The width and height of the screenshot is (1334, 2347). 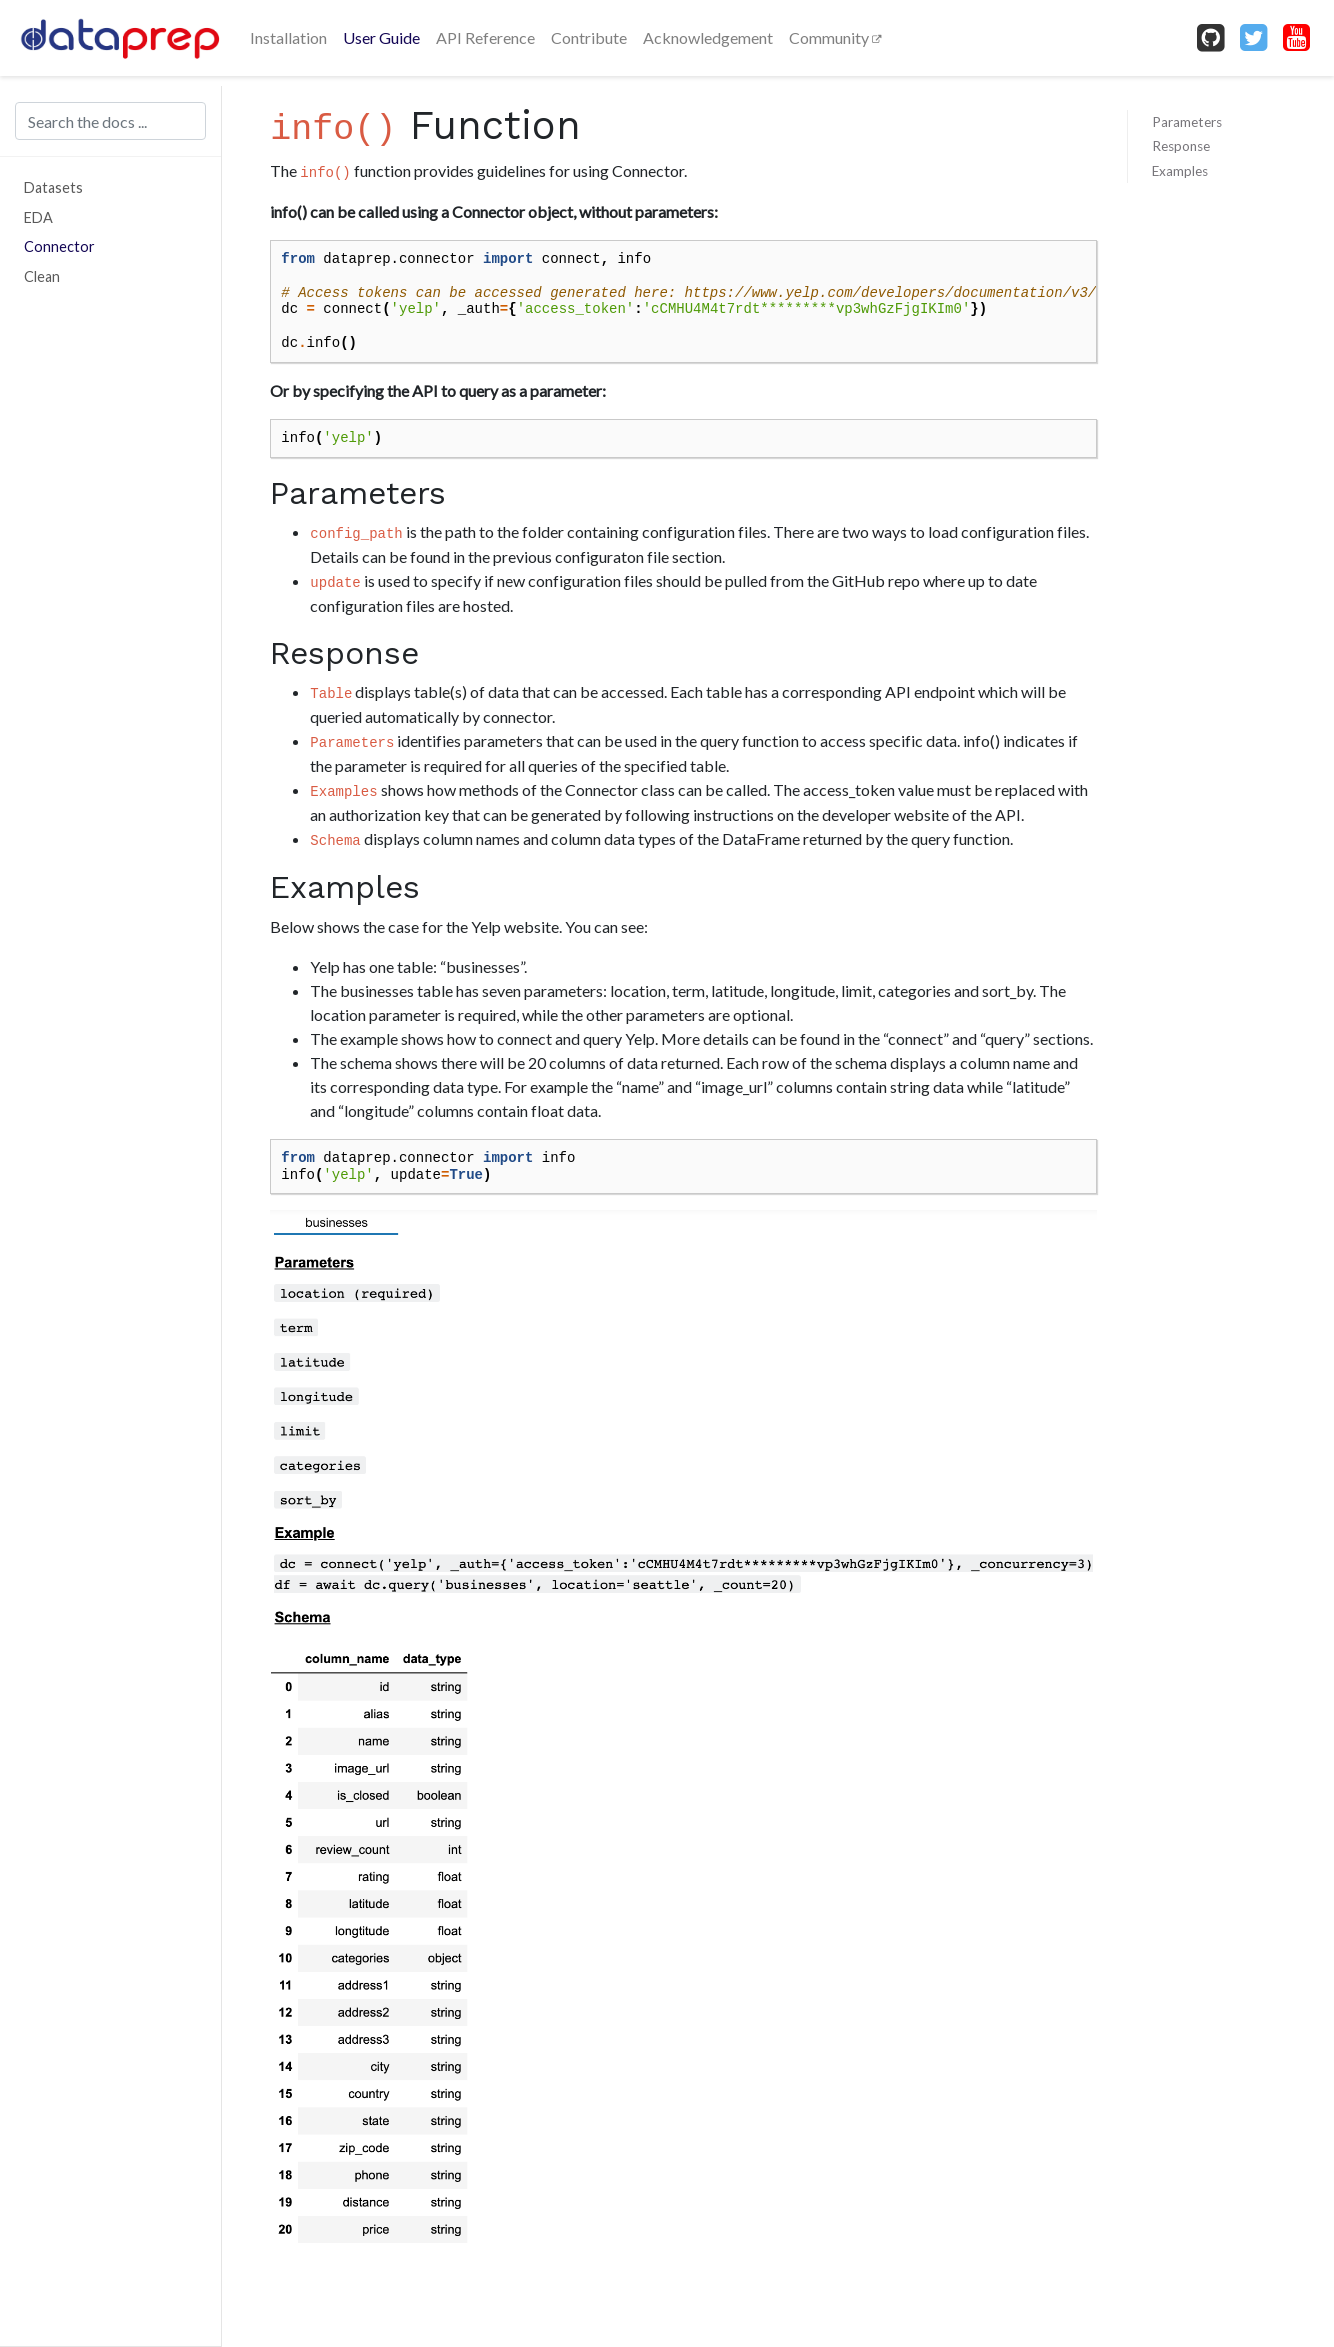 What do you see at coordinates (830, 37) in the screenshot?
I see `Community` at bounding box center [830, 37].